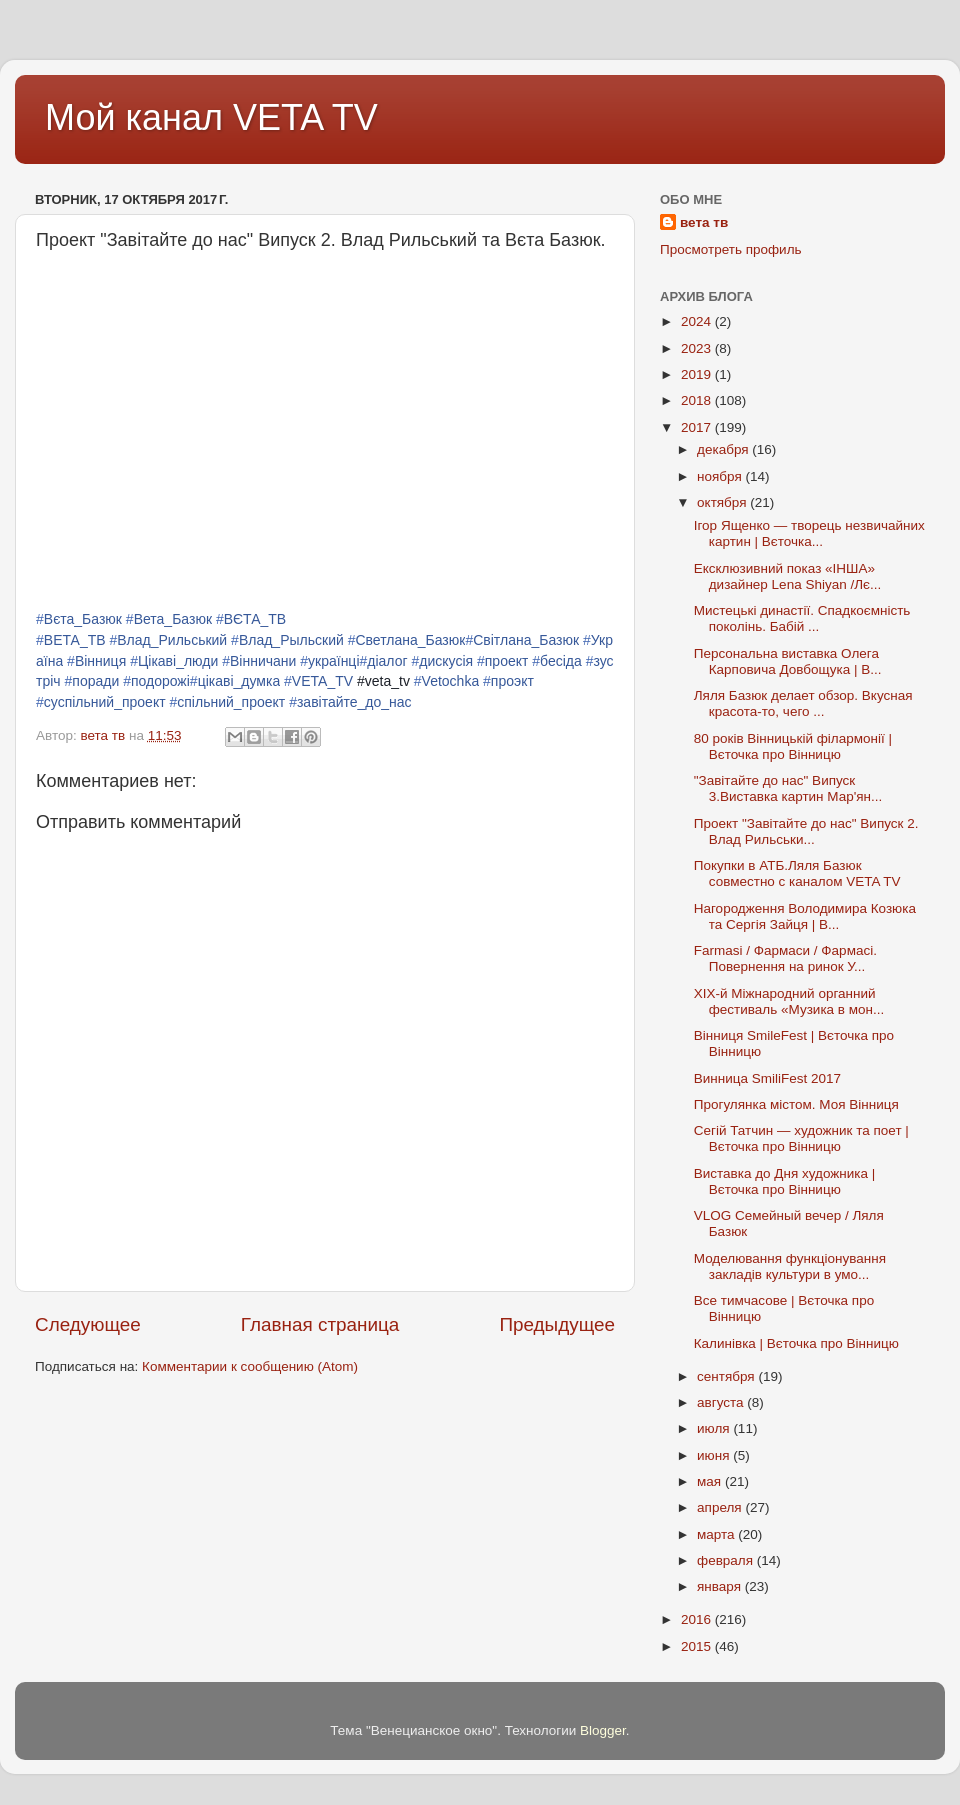 This screenshot has width=960, height=1805. What do you see at coordinates (250, 1366) in the screenshot?
I see `Комментарии к сообщению (Atom)` at bounding box center [250, 1366].